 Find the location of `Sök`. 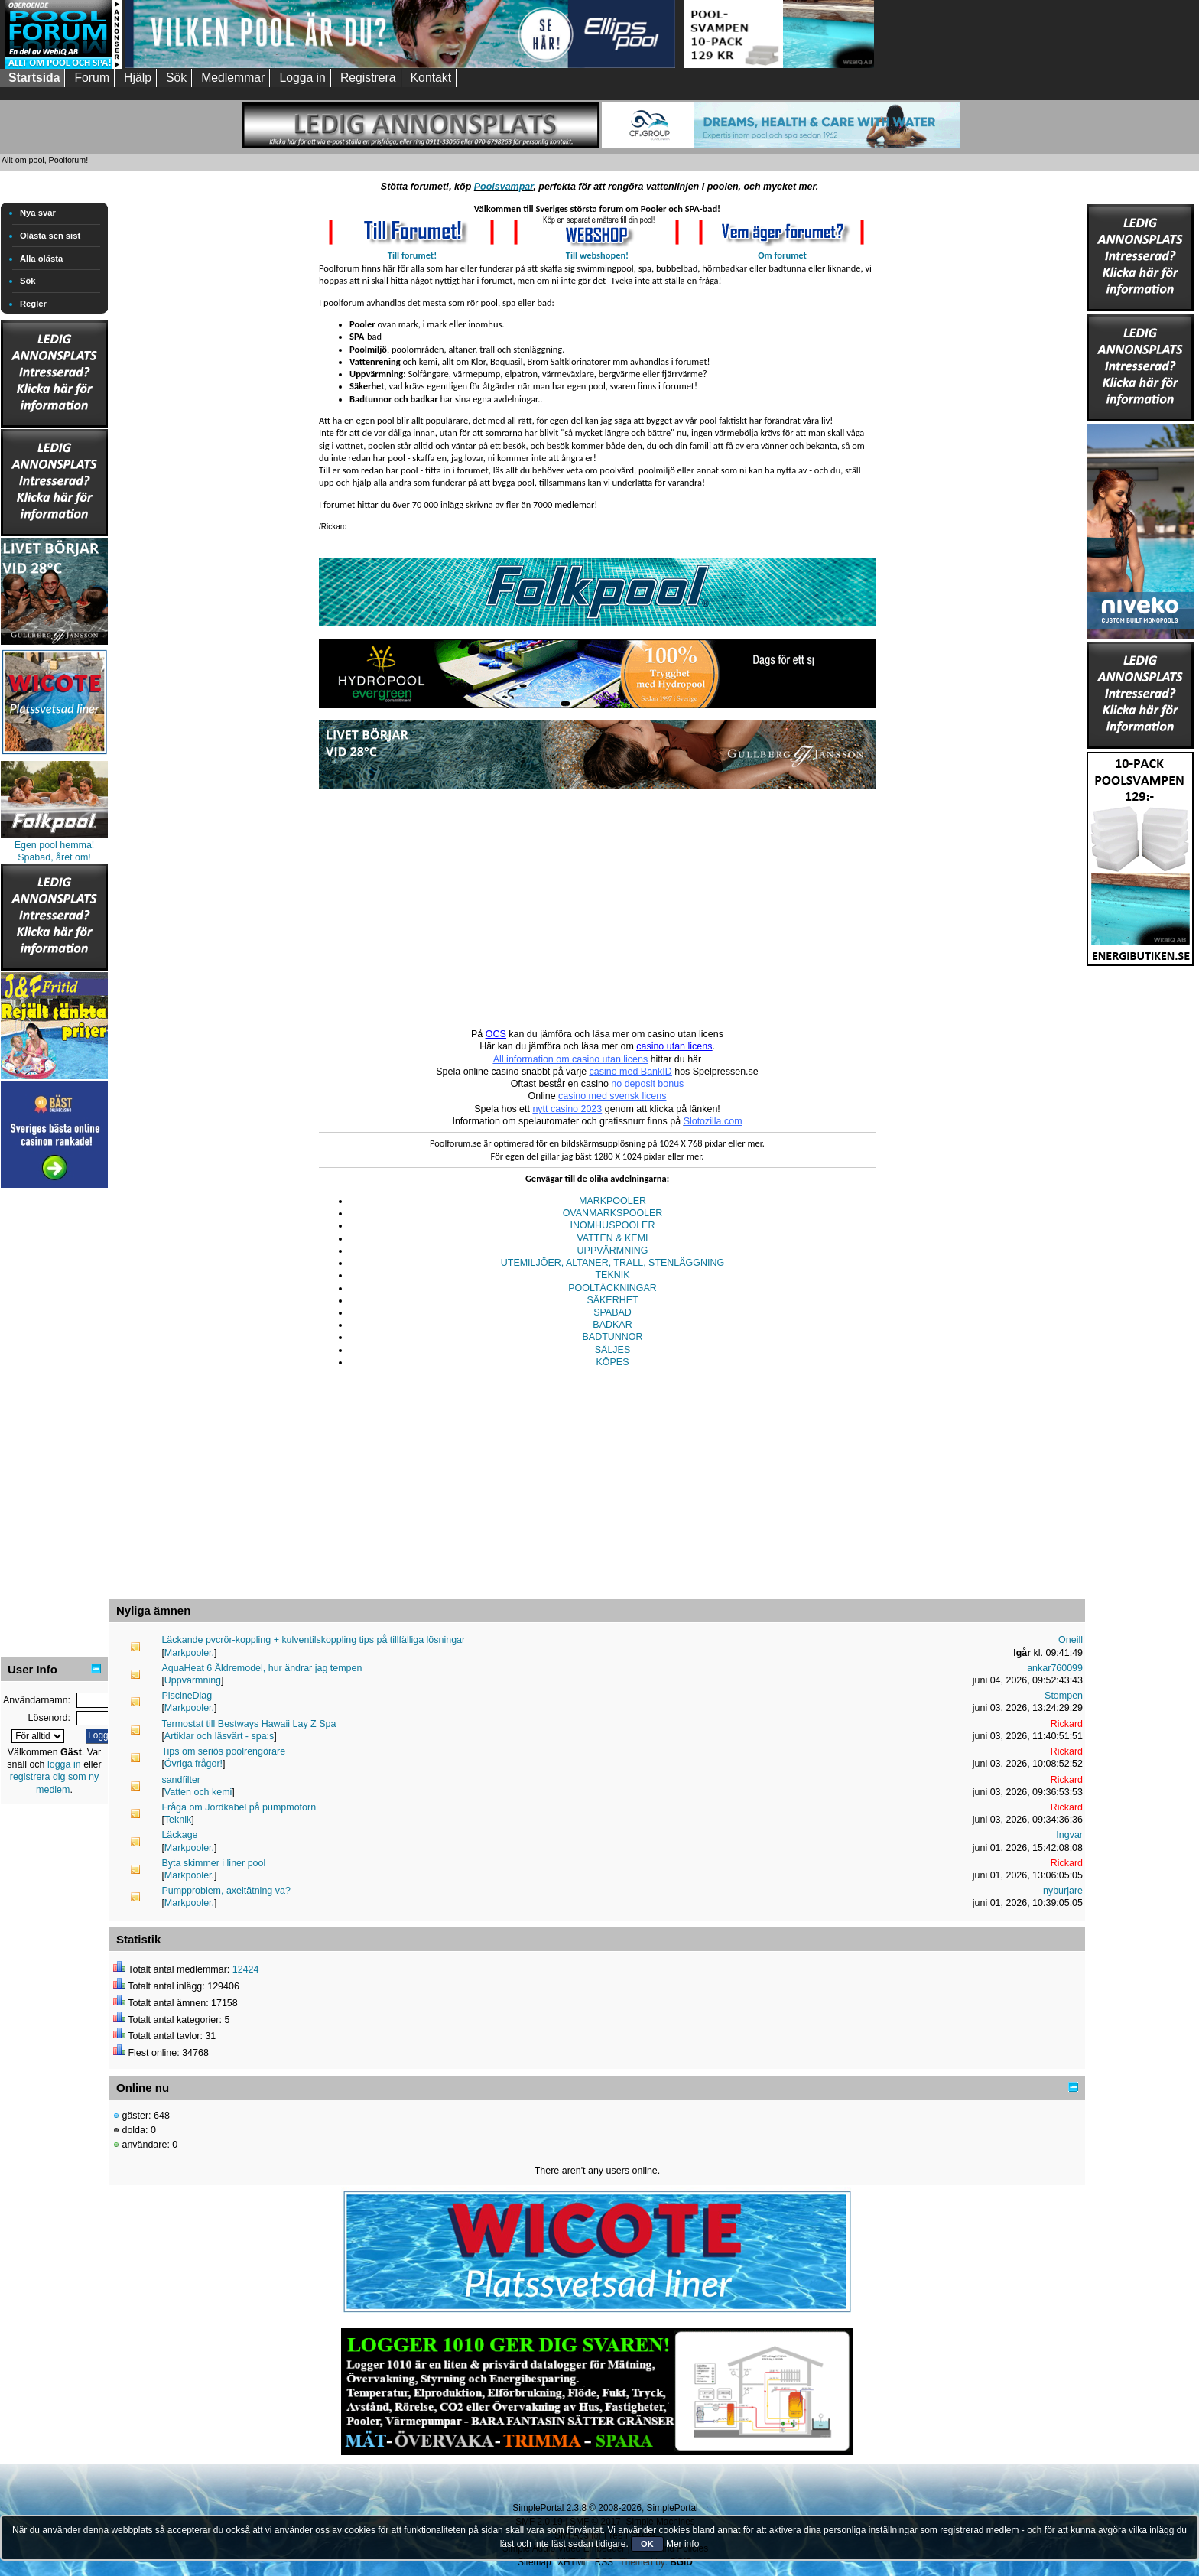

Sök is located at coordinates (28, 280).